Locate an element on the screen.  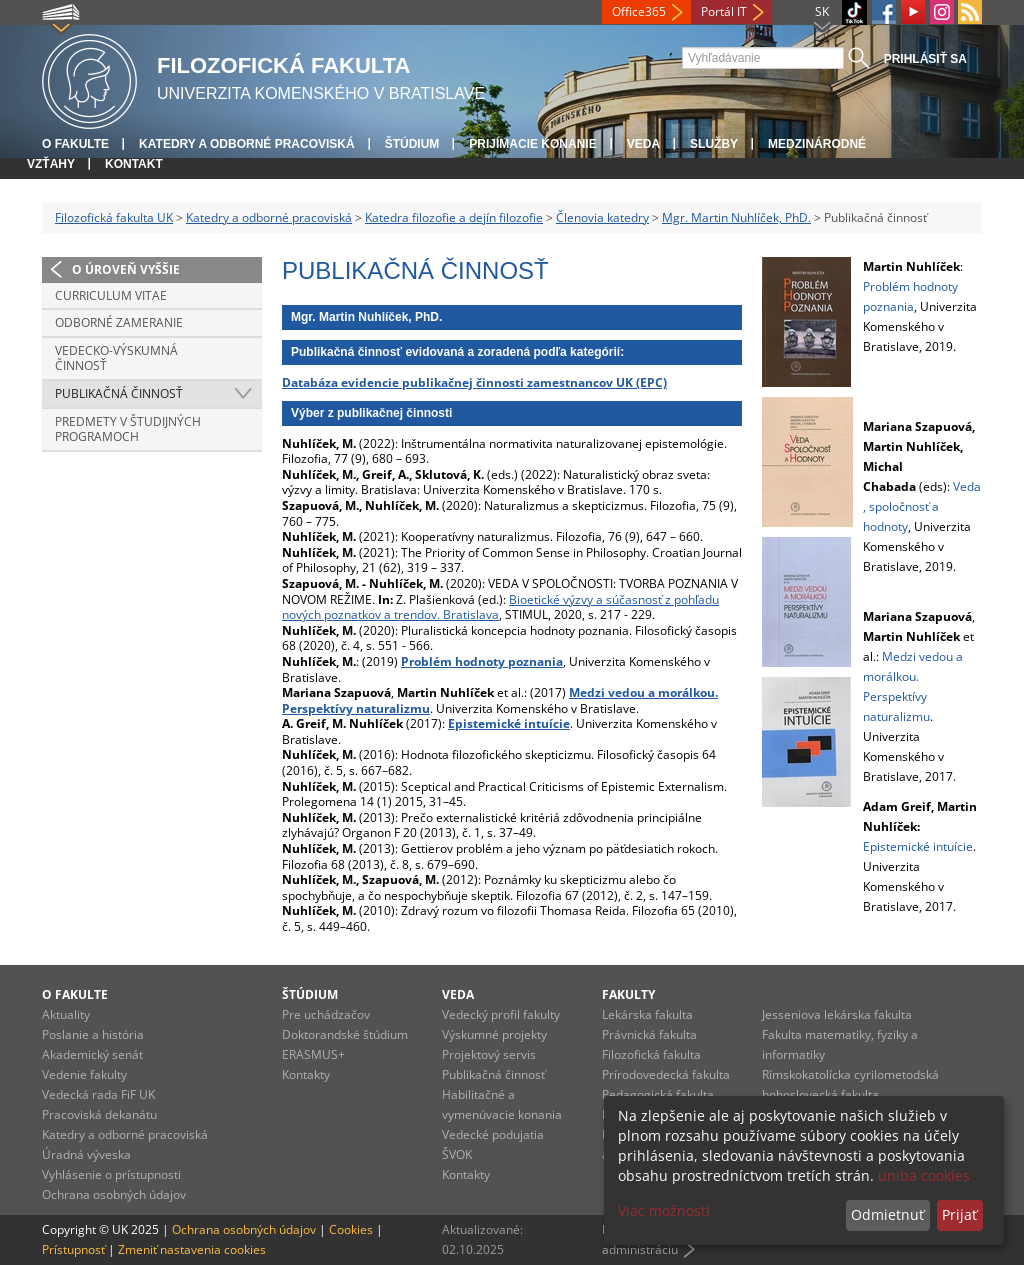
Odmietnuť is located at coordinates (887, 1214).